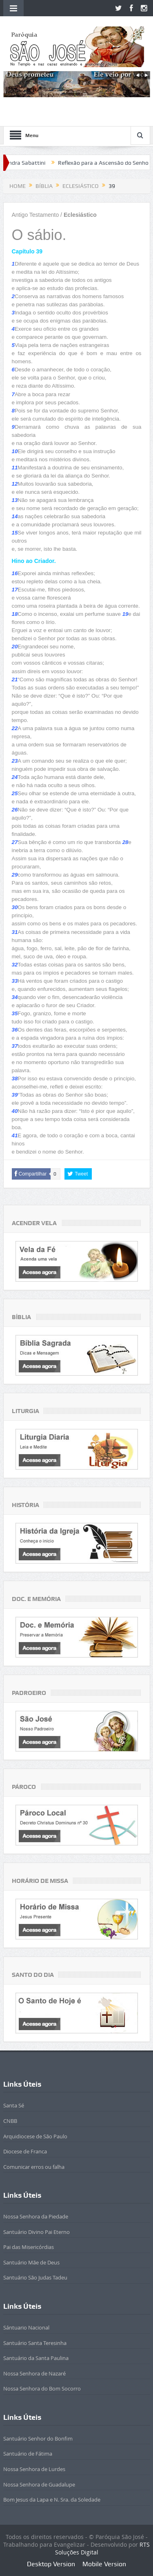 The width and height of the screenshot is (153, 2576). I want to click on Comunicar erros ou falha, so click(33, 2166).